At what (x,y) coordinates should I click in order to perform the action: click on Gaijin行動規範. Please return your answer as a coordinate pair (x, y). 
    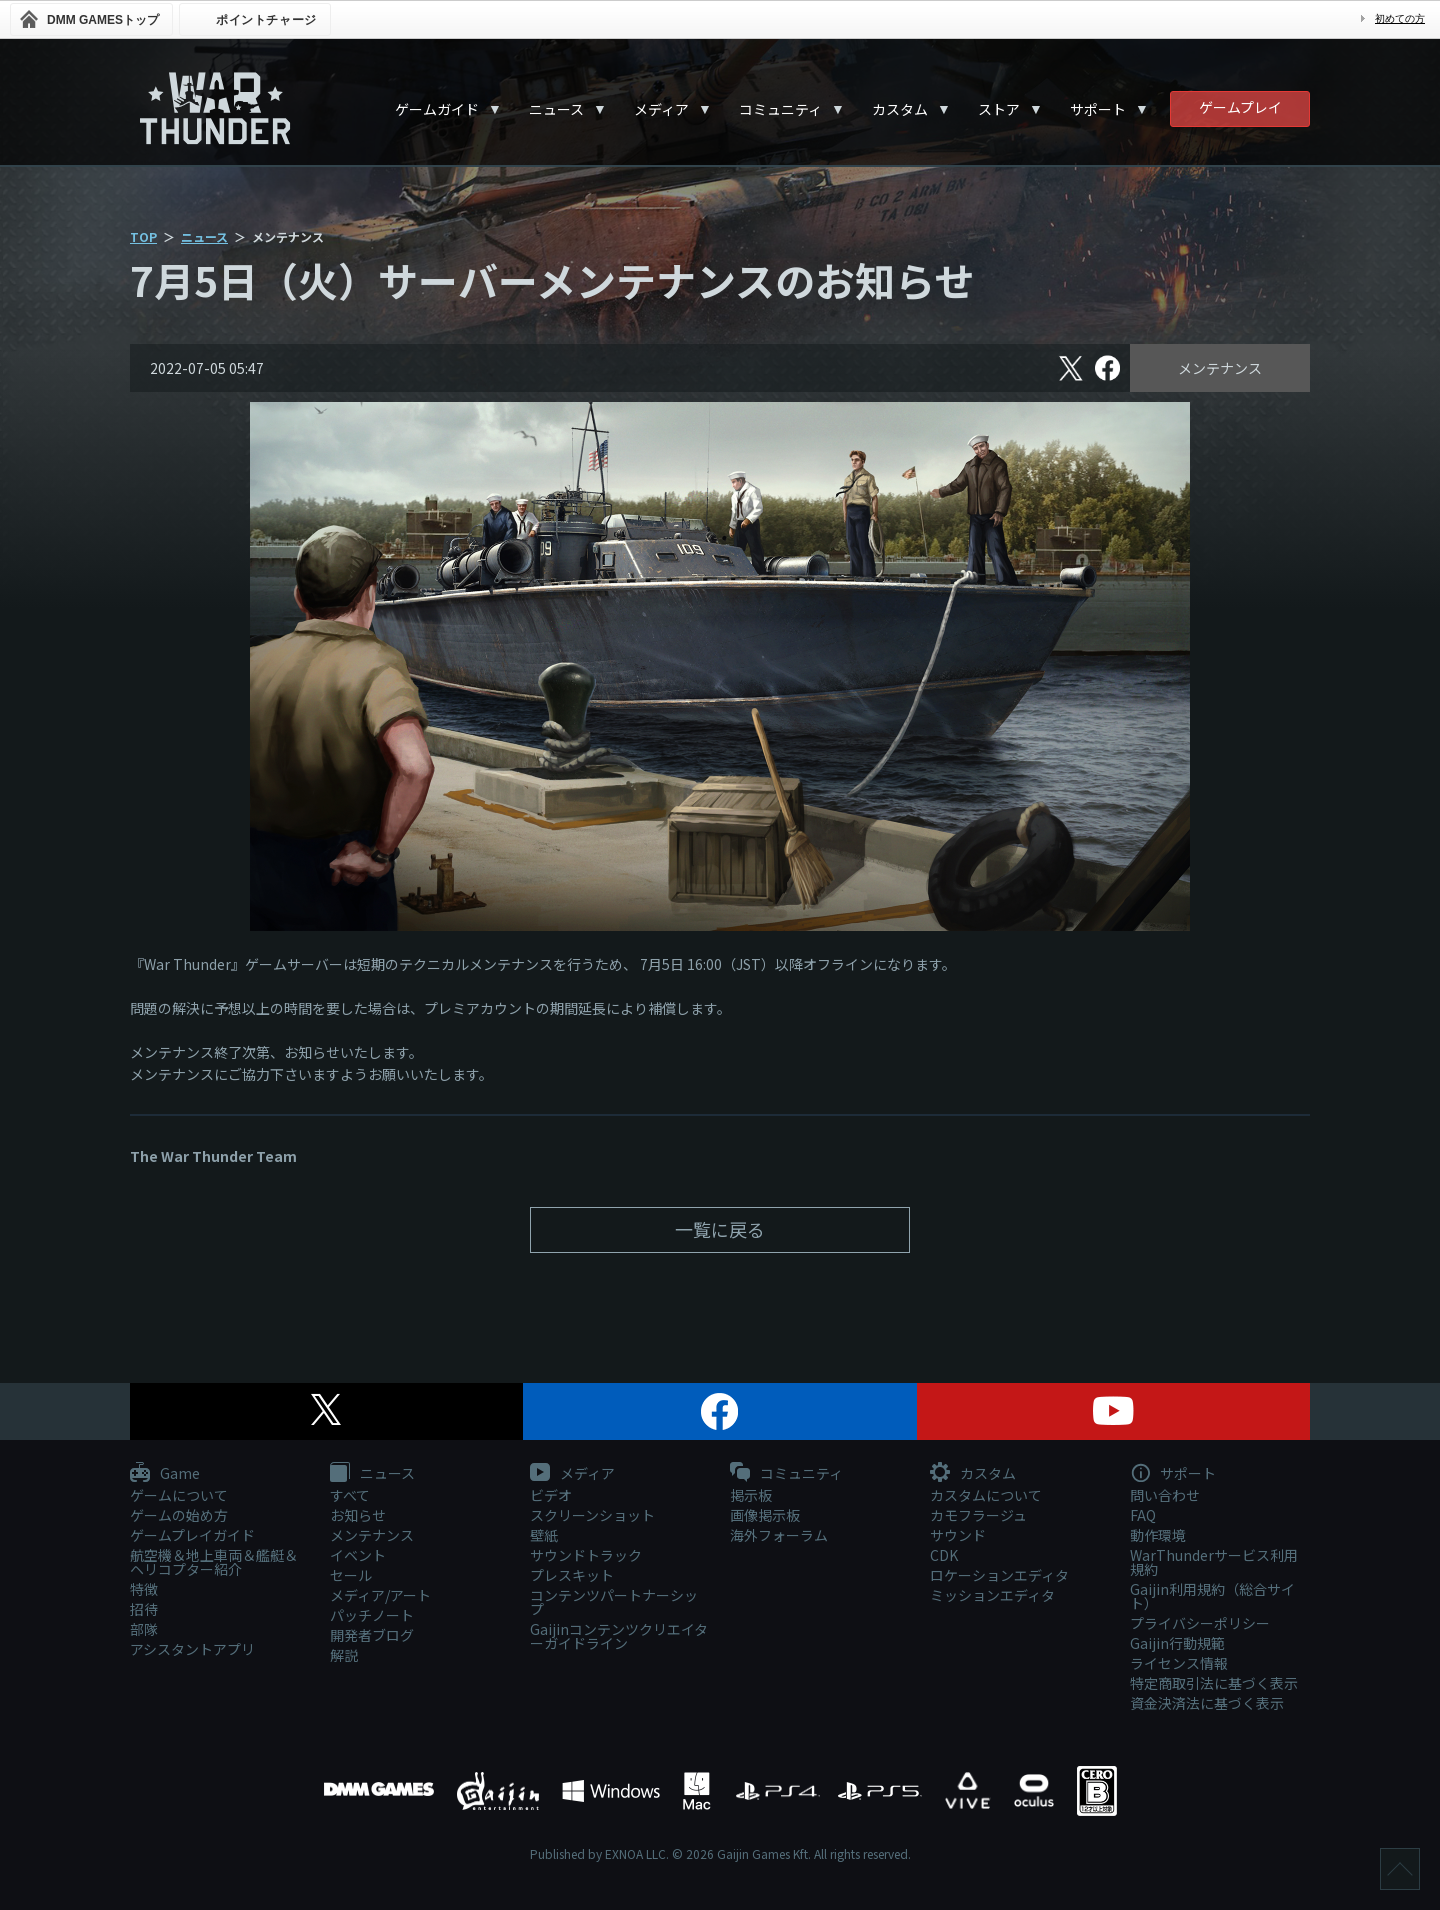
    Looking at the image, I should click on (1177, 1643).